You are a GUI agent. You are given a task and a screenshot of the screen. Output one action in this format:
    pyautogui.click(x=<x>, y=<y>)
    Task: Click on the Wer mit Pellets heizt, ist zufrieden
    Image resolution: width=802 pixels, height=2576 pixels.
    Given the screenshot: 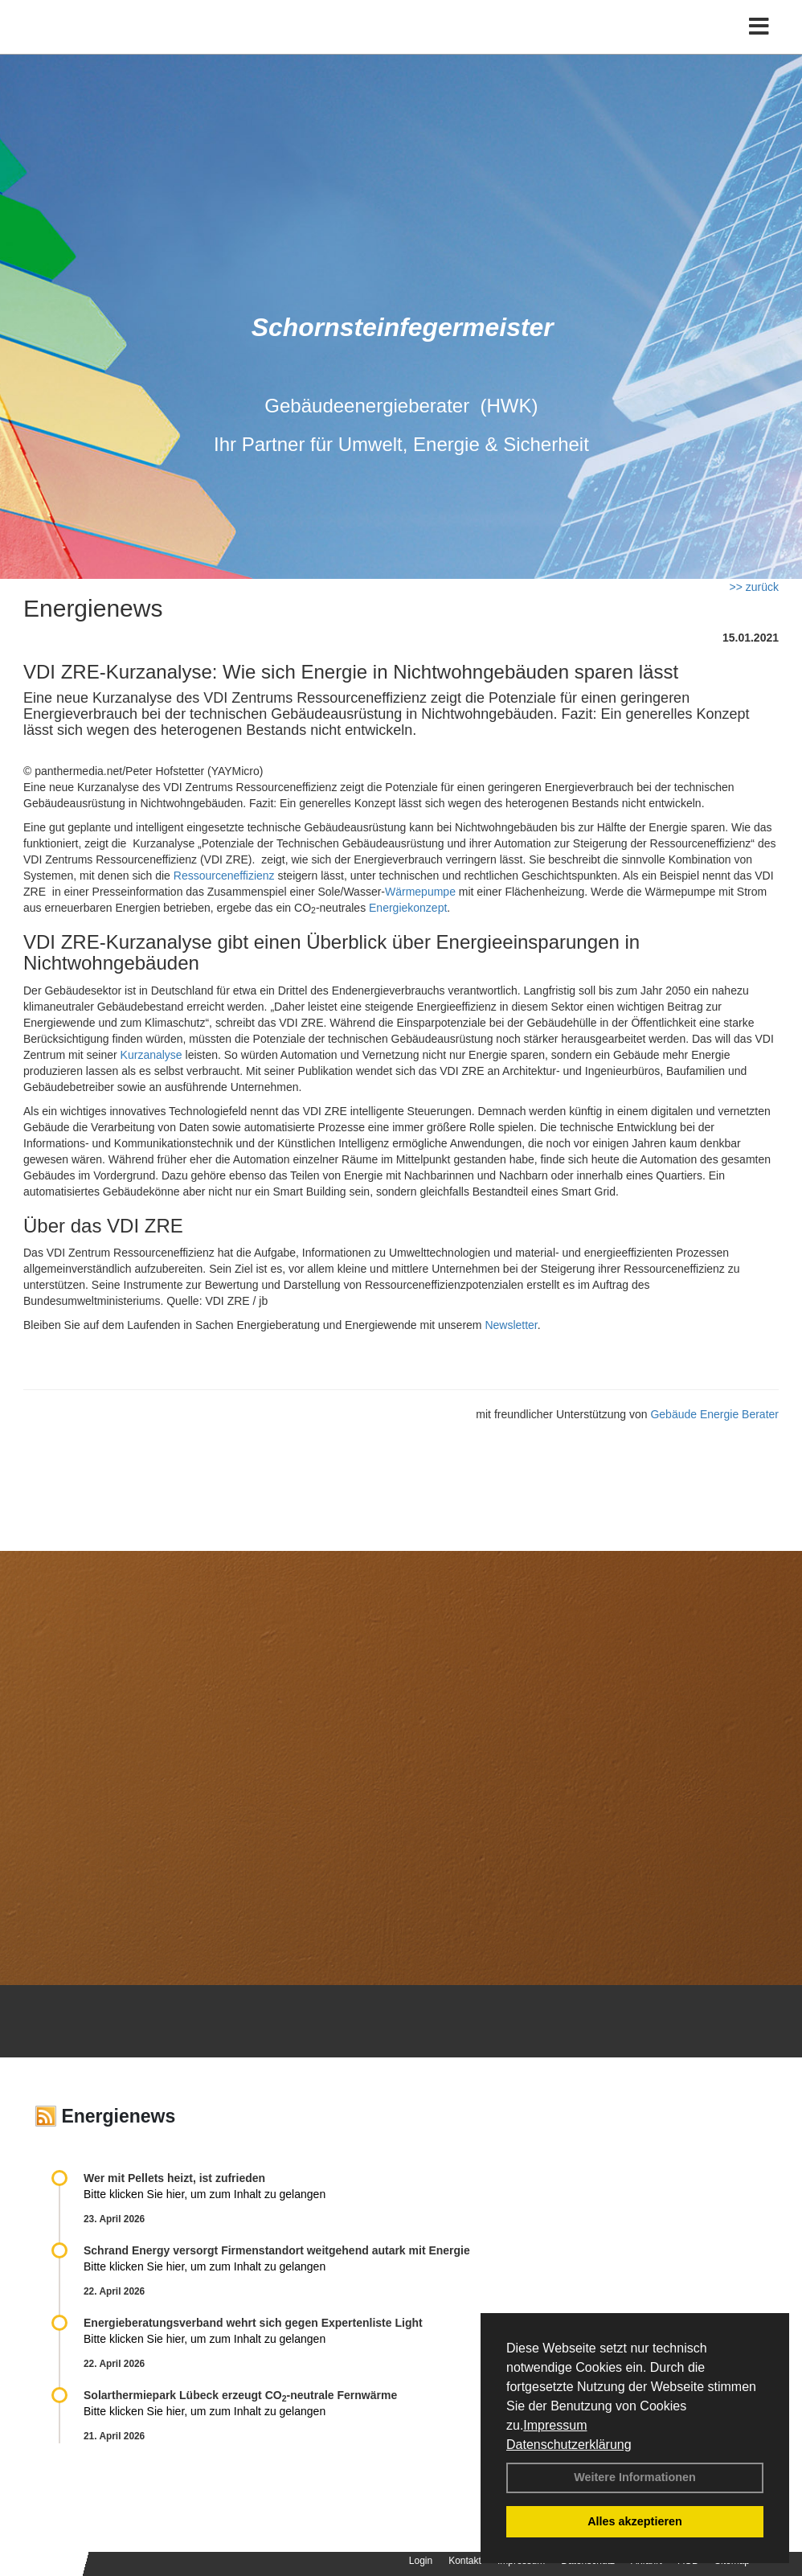 What is the action you would take?
    pyautogui.click(x=174, y=2178)
    